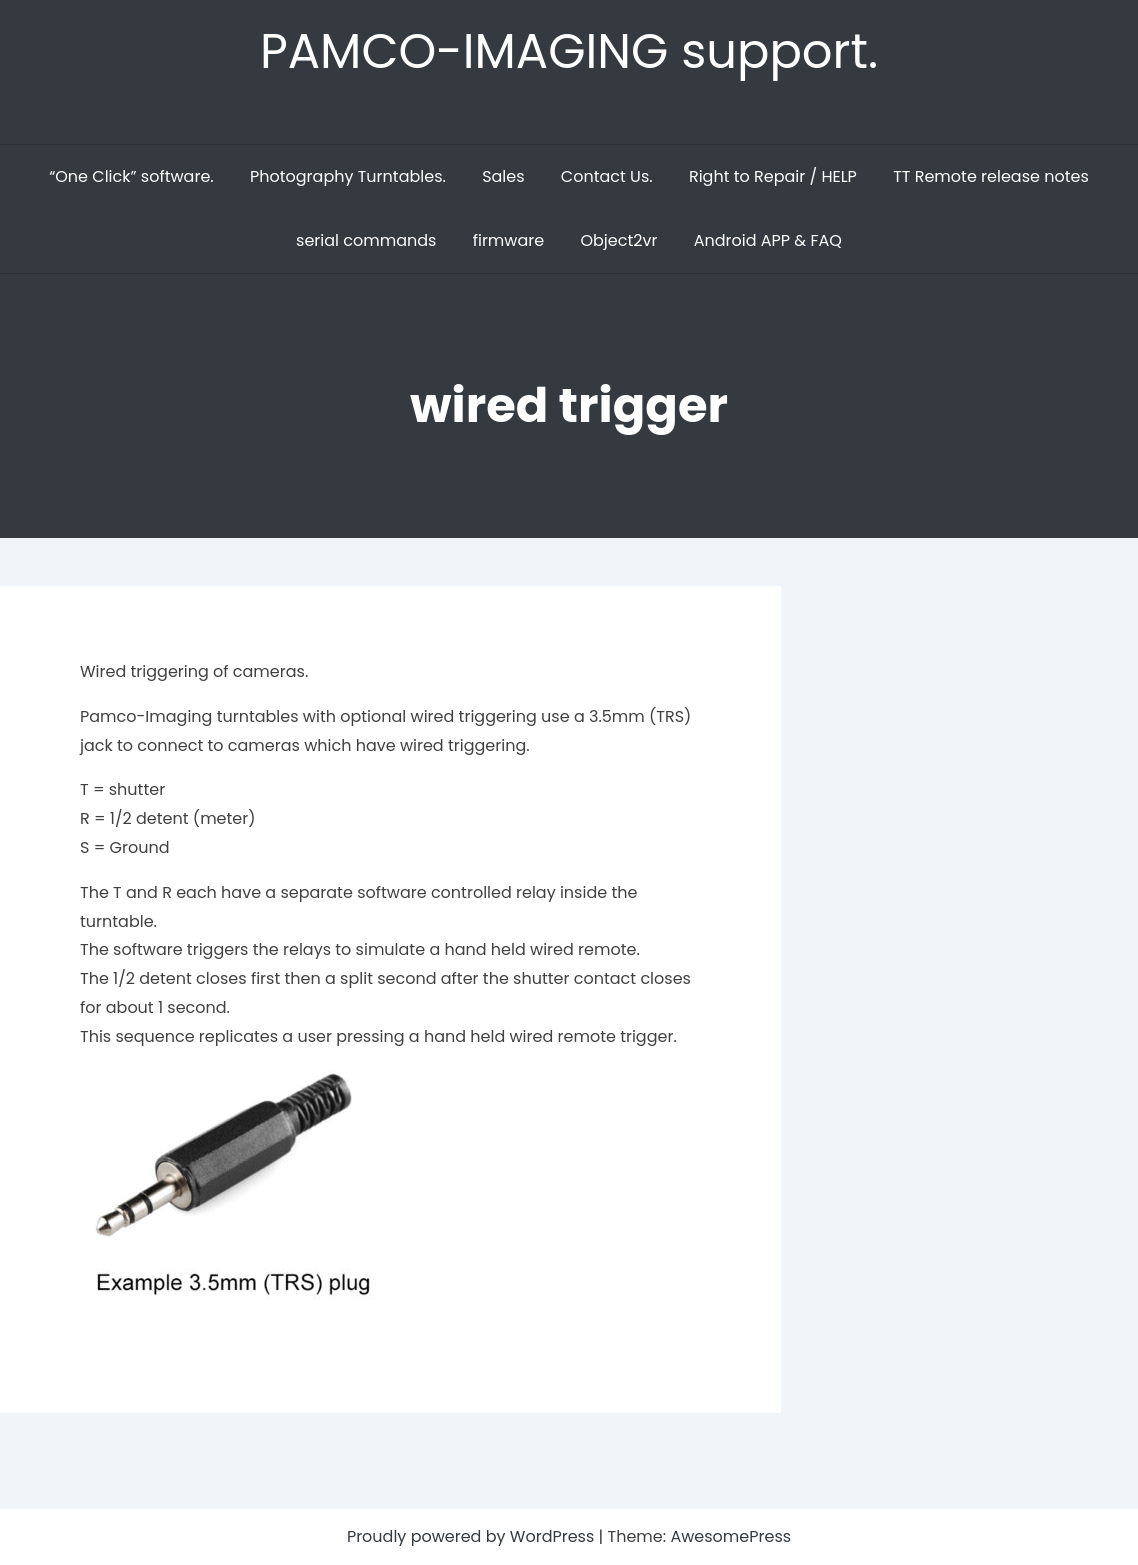 The width and height of the screenshot is (1138, 1565). Describe the element at coordinates (131, 176) in the screenshot. I see `“One Click” software.` at that location.